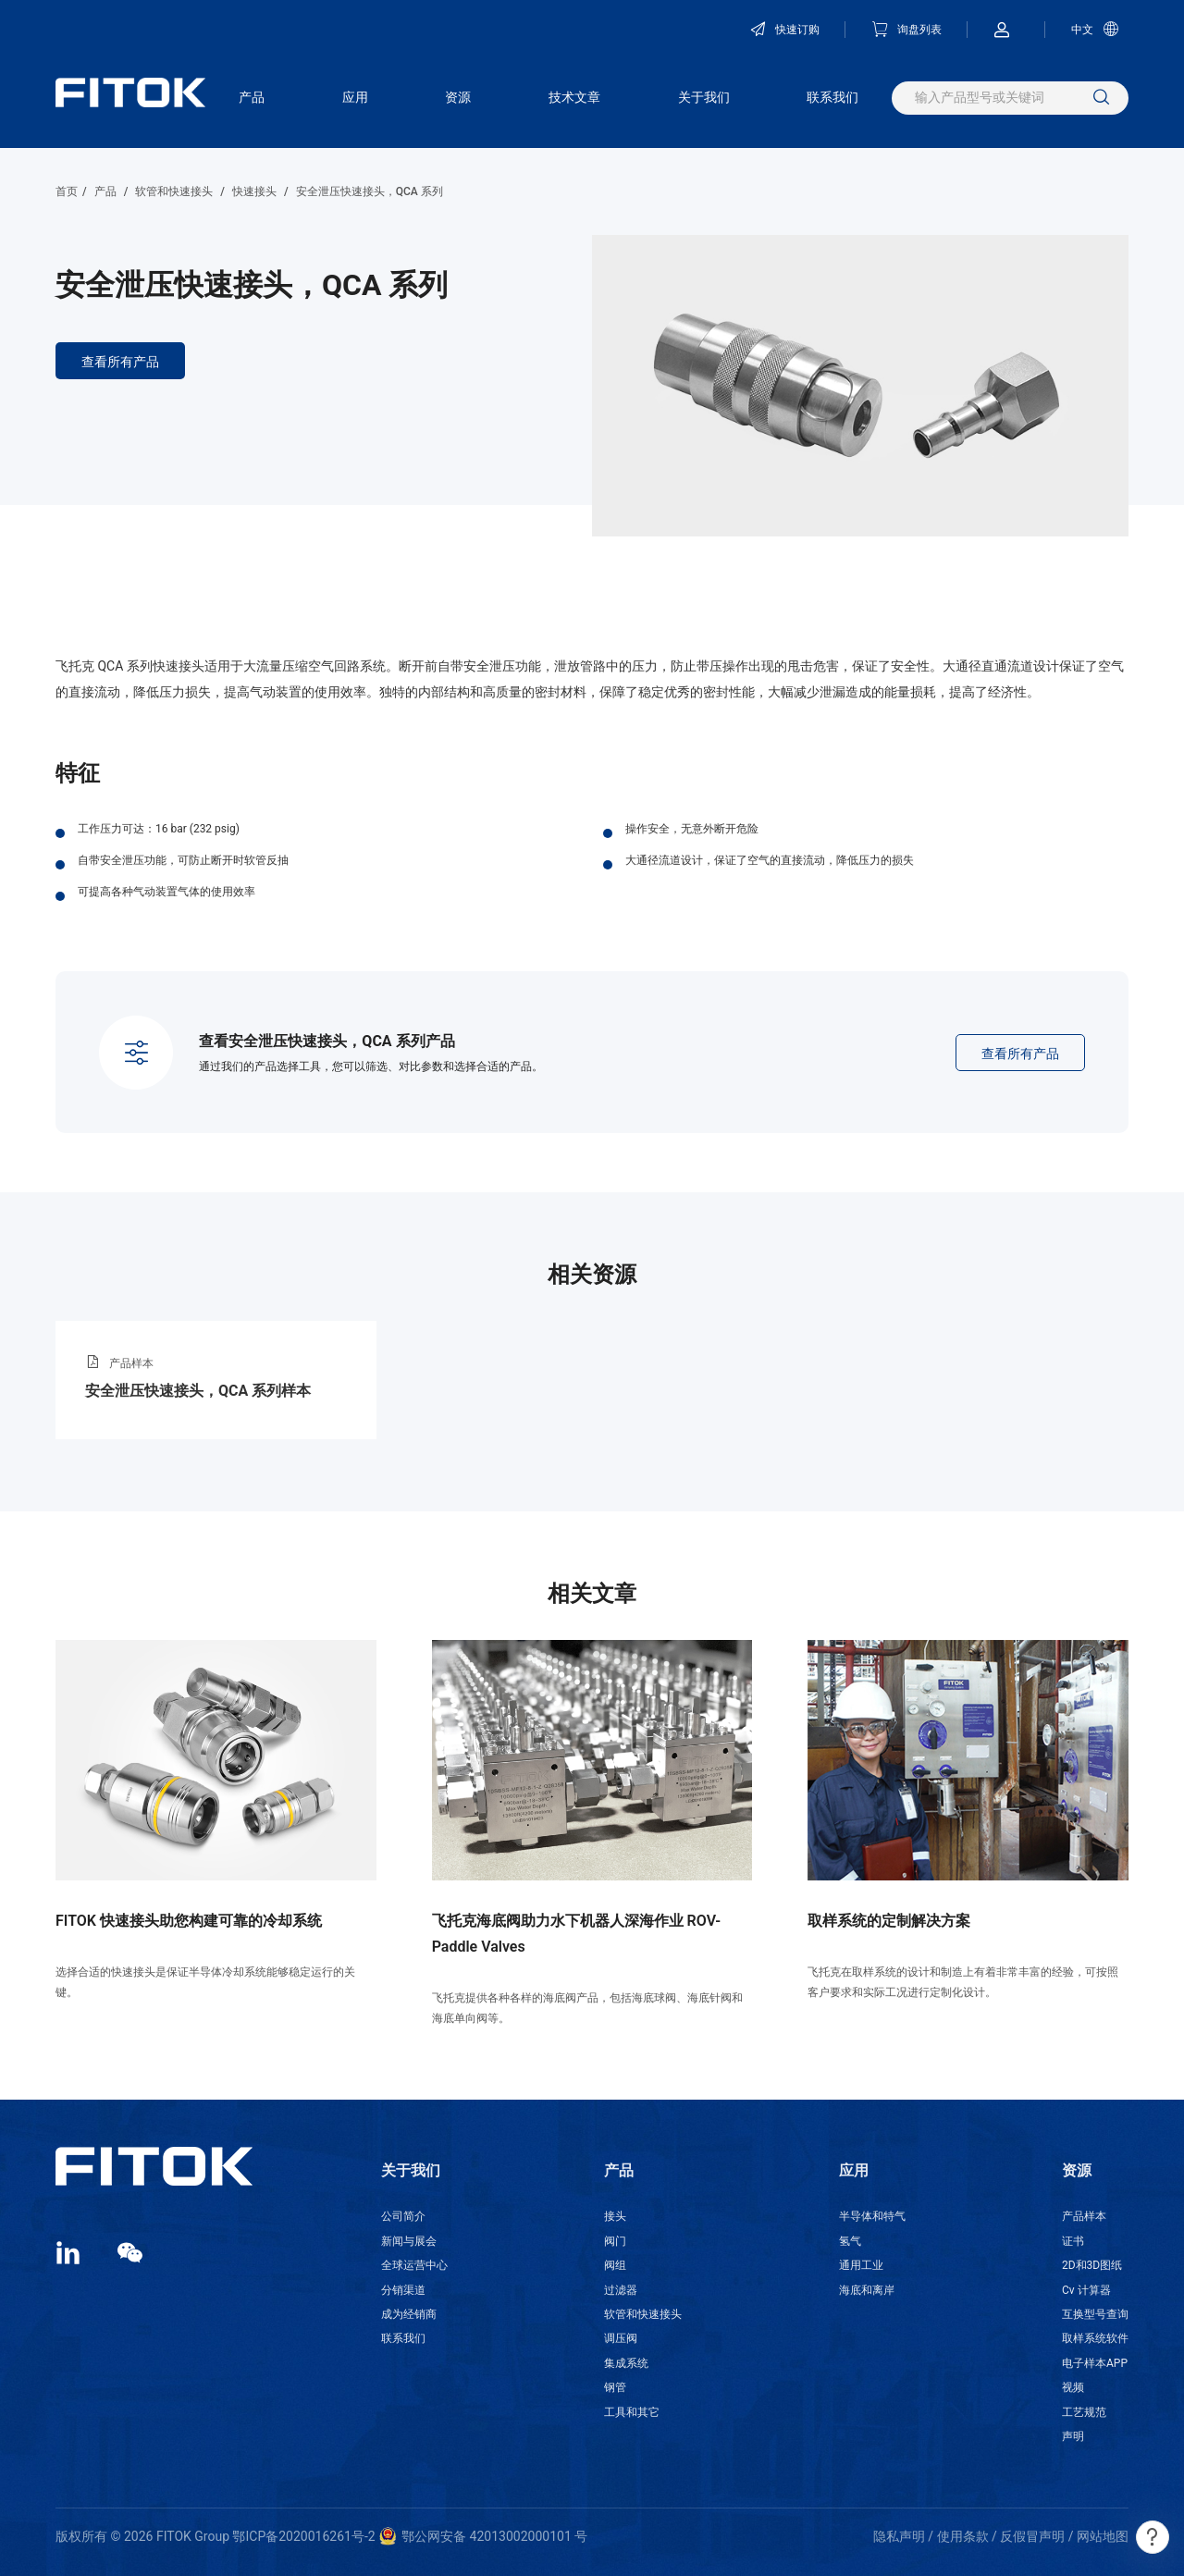 This screenshot has height=2576, width=1184. I want to click on 调压阀, so click(620, 2338).